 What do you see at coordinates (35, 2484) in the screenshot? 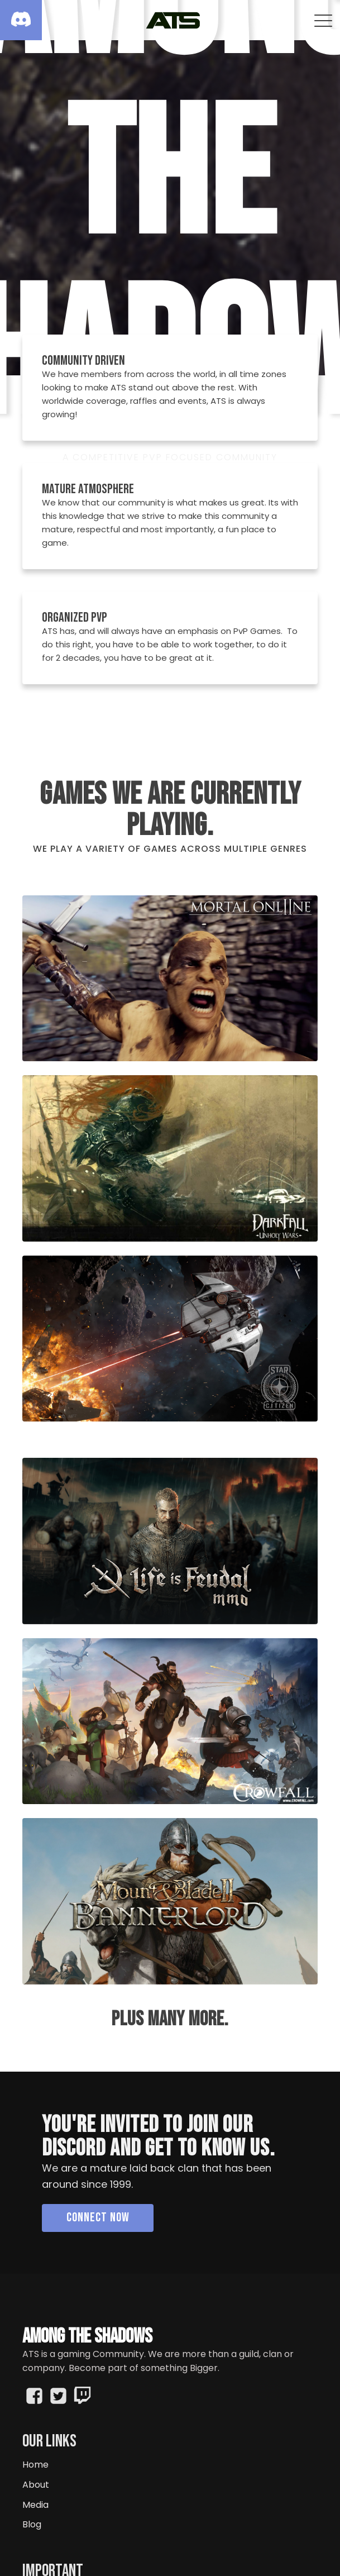
I see `About` at bounding box center [35, 2484].